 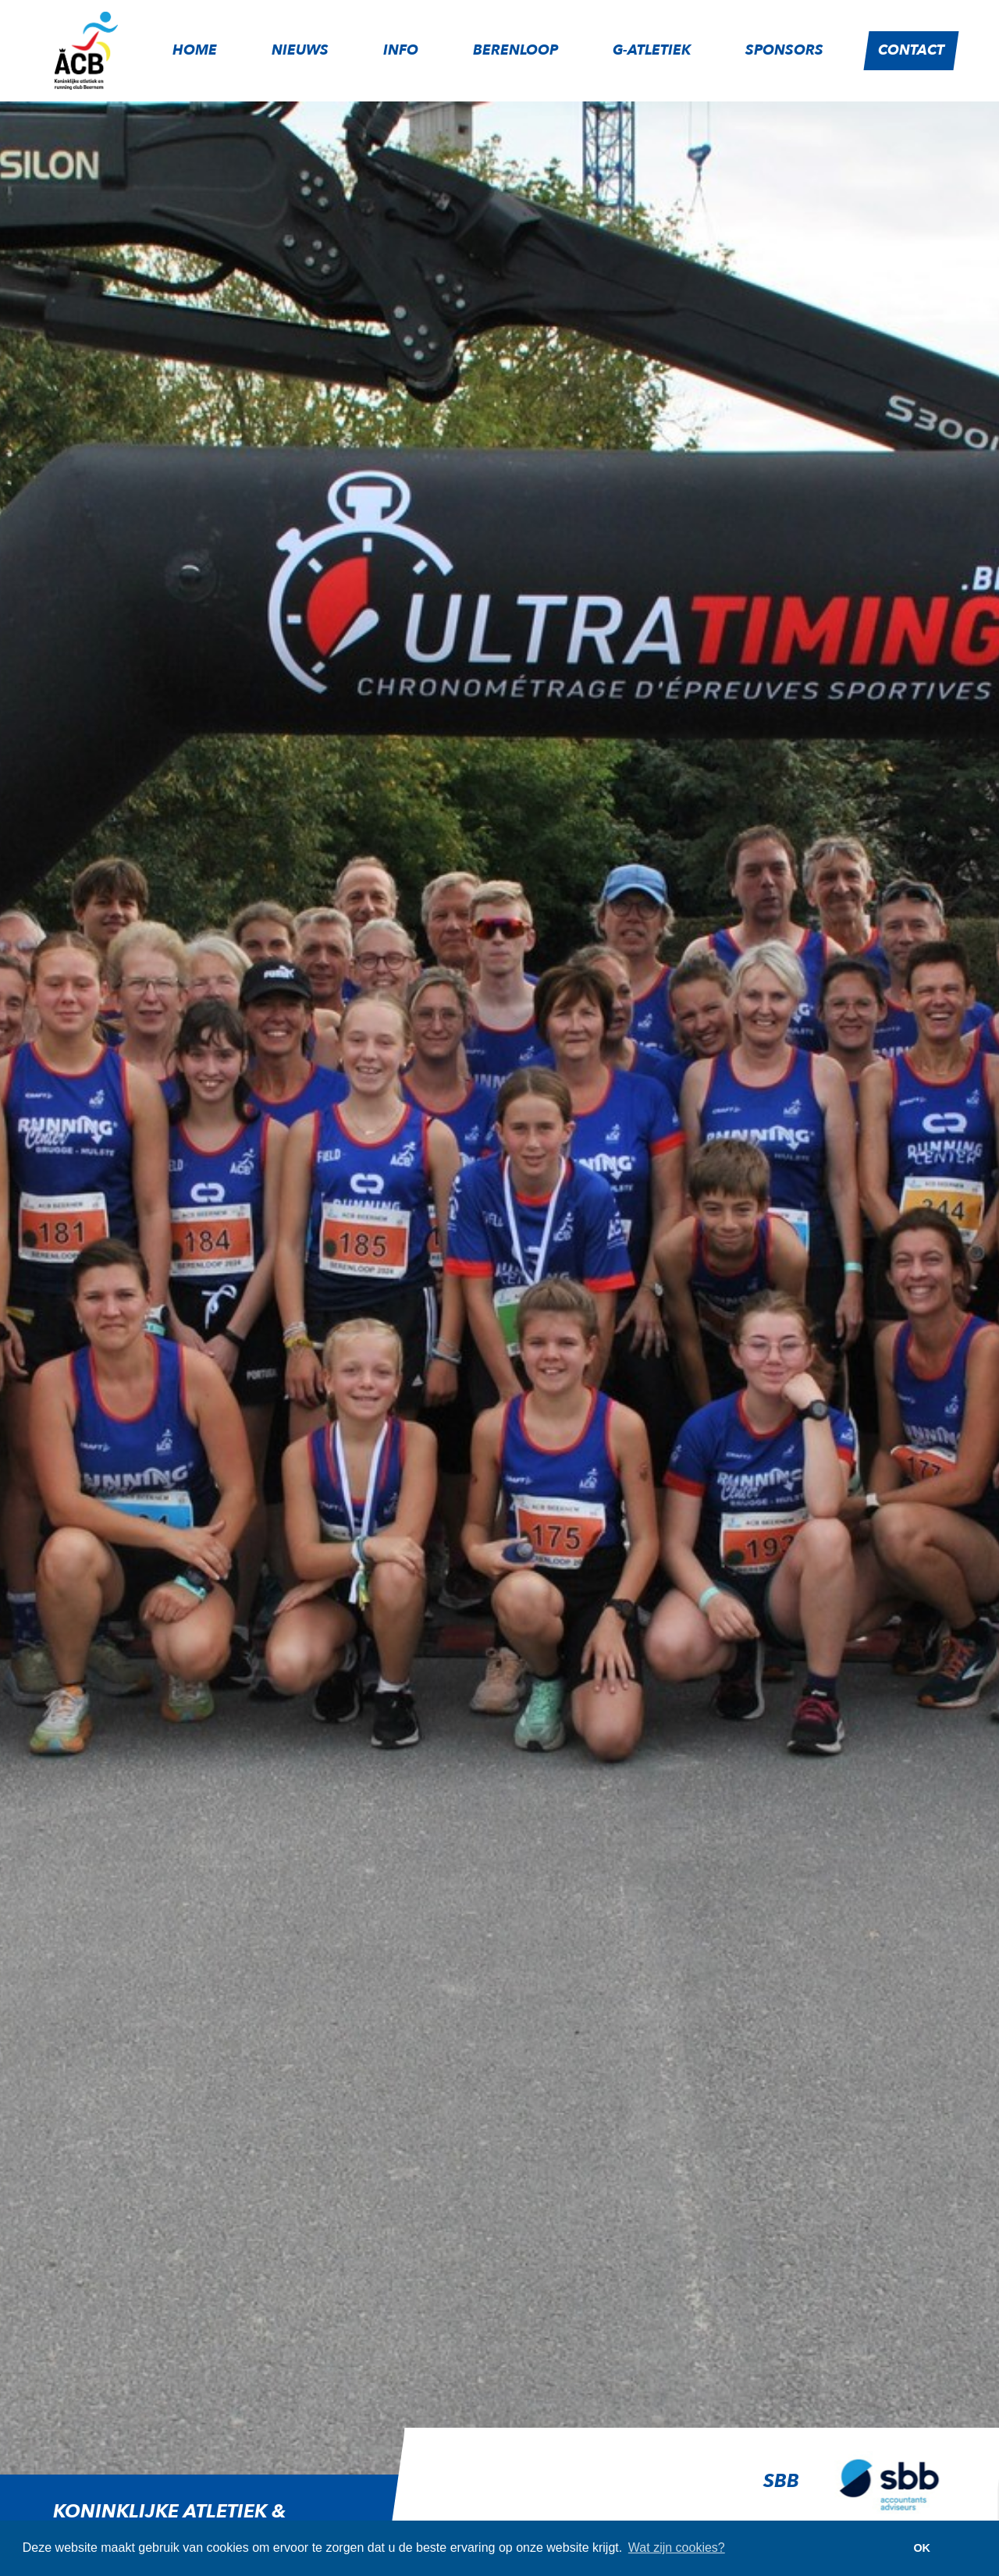 I want to click on Contact, so click(x=911, y=50).